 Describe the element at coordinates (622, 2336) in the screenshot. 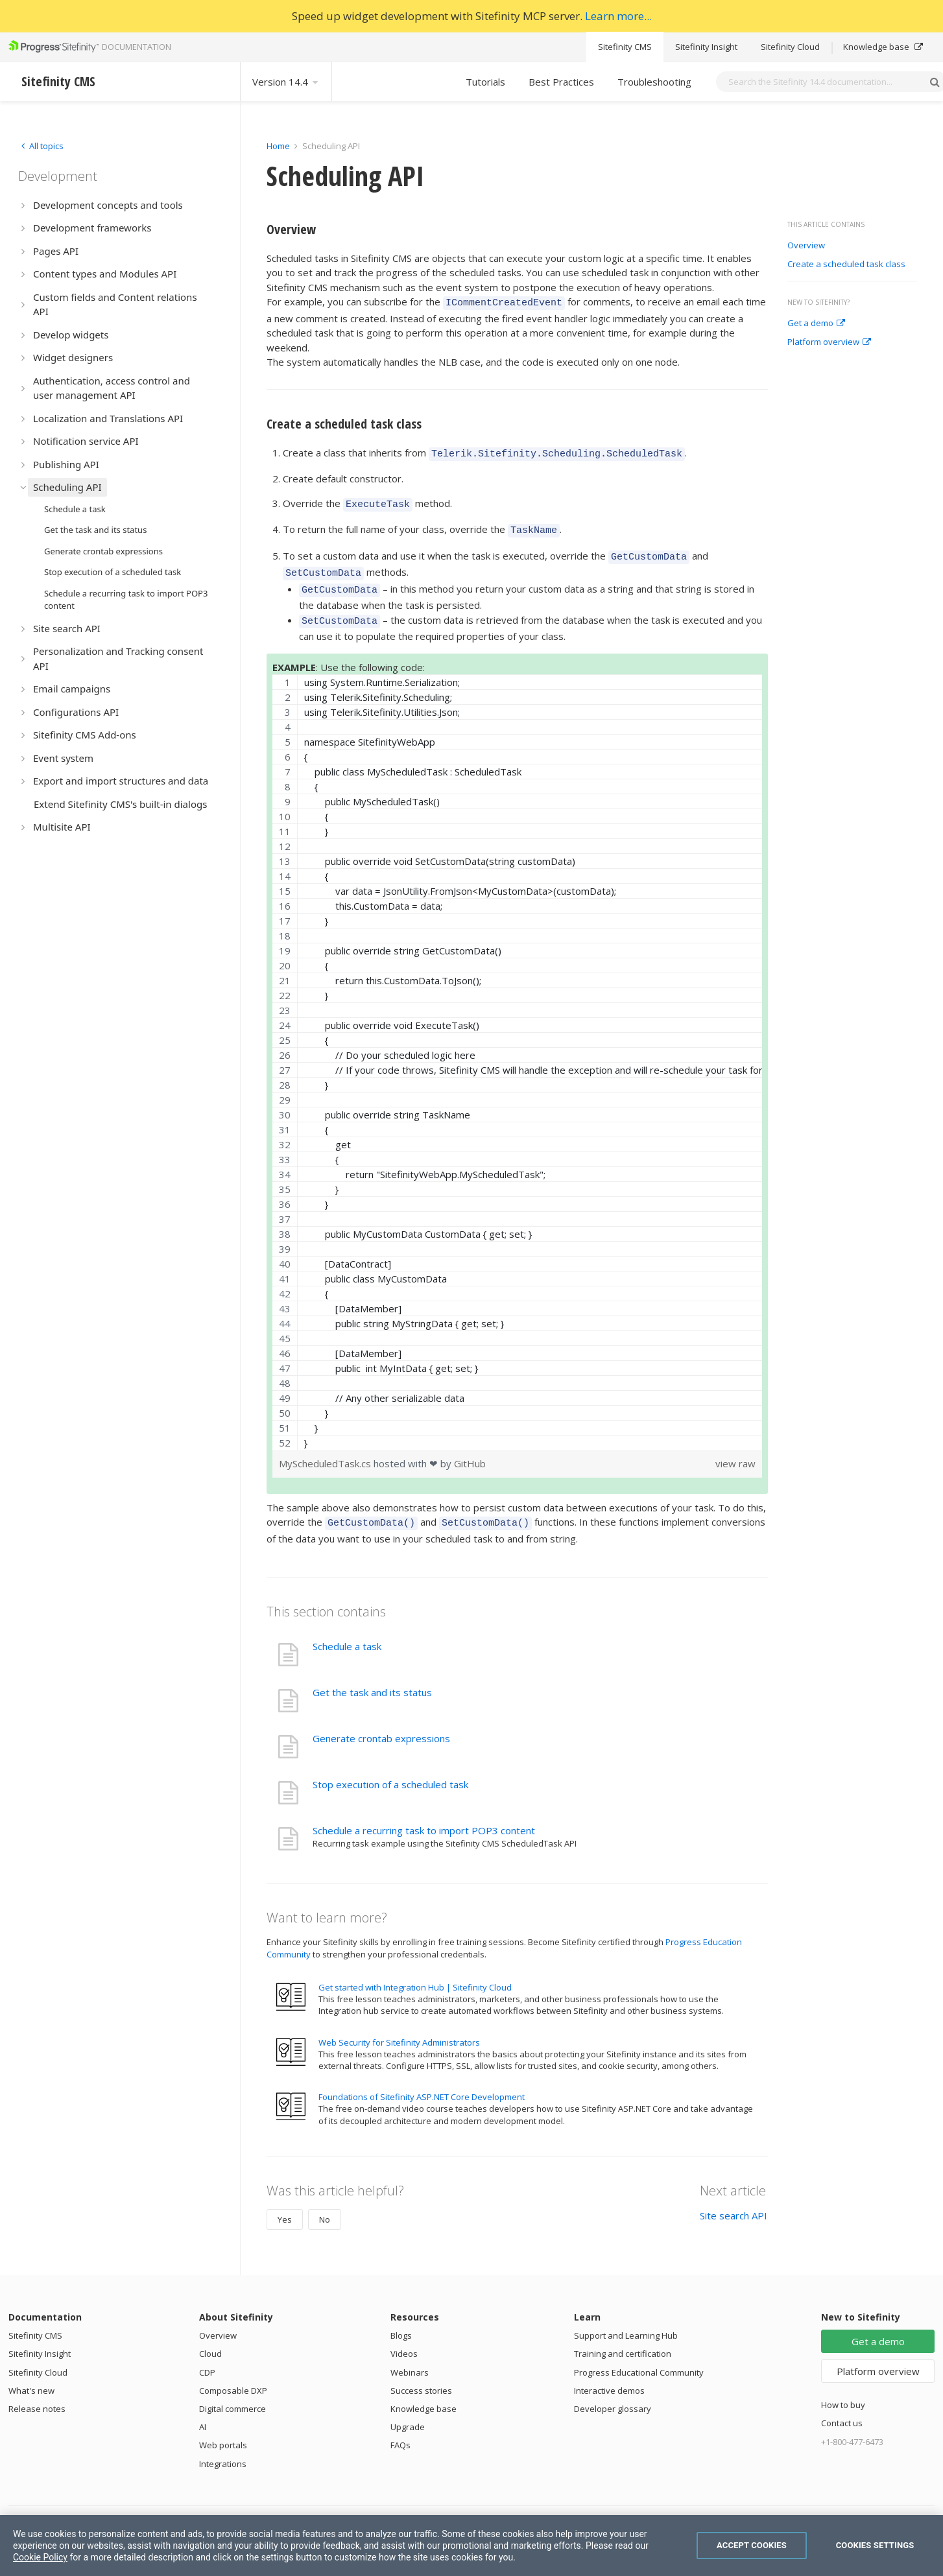

I see `Training and certification` at that location.